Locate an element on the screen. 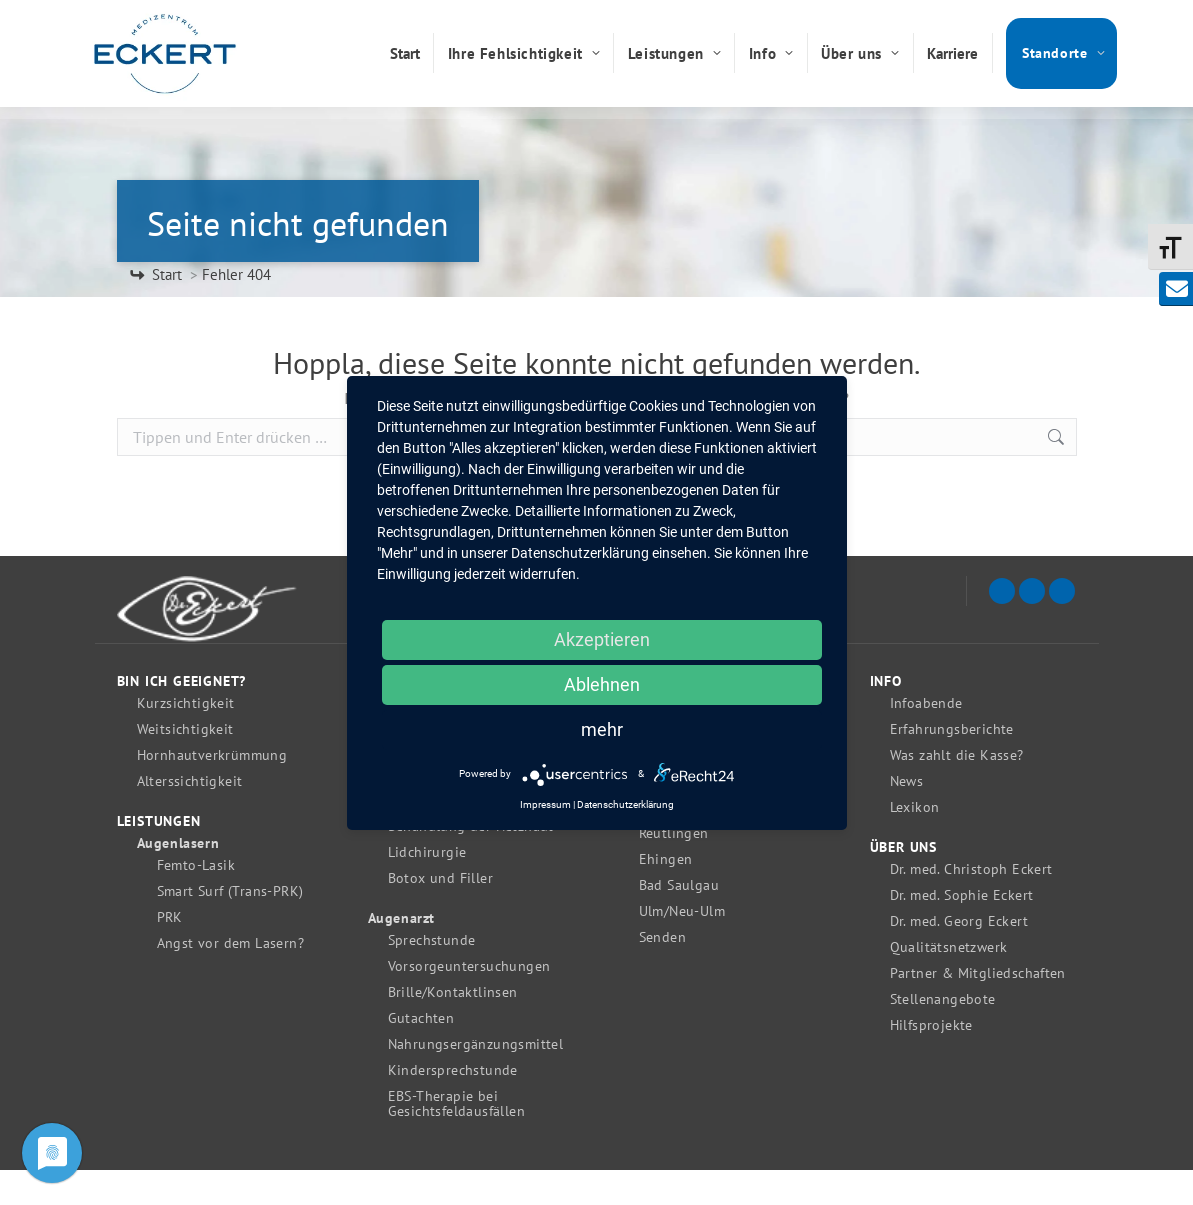 This screenshot has width=1193, height=1205. Infoabende is located at coordinates (926, 738).